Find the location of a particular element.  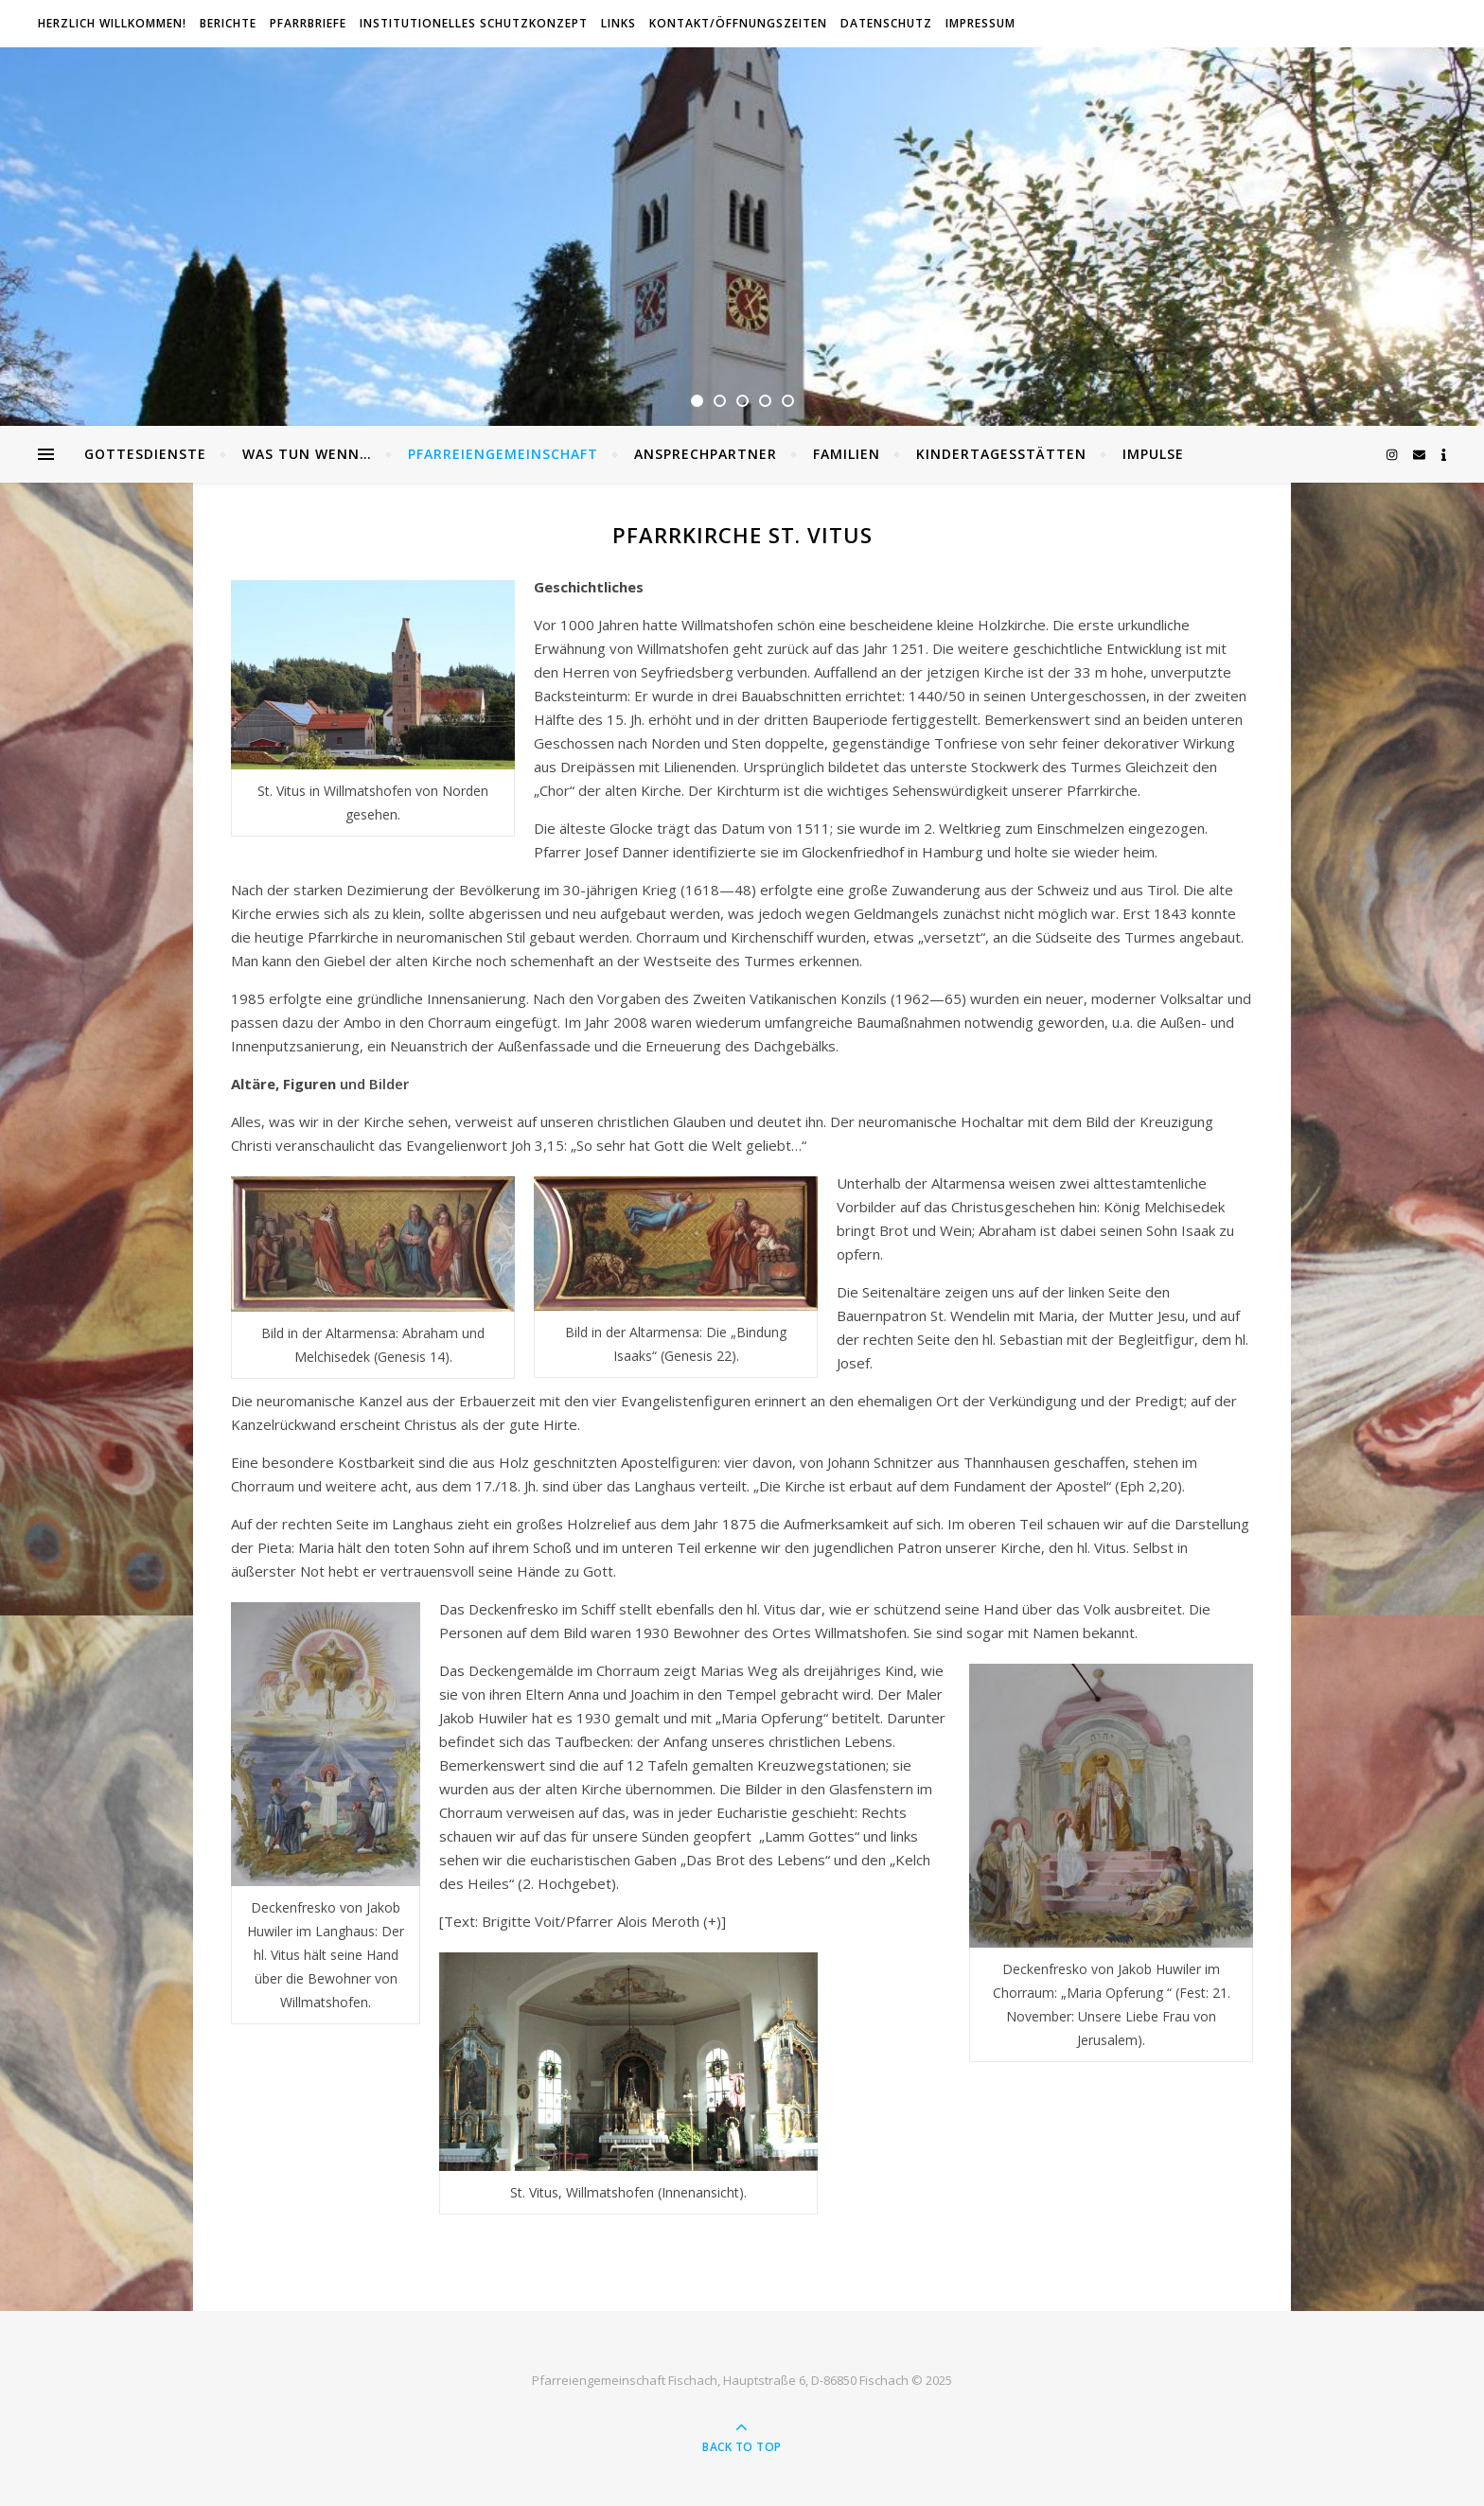

Gottesdienste is located at coordinates (145, 454).